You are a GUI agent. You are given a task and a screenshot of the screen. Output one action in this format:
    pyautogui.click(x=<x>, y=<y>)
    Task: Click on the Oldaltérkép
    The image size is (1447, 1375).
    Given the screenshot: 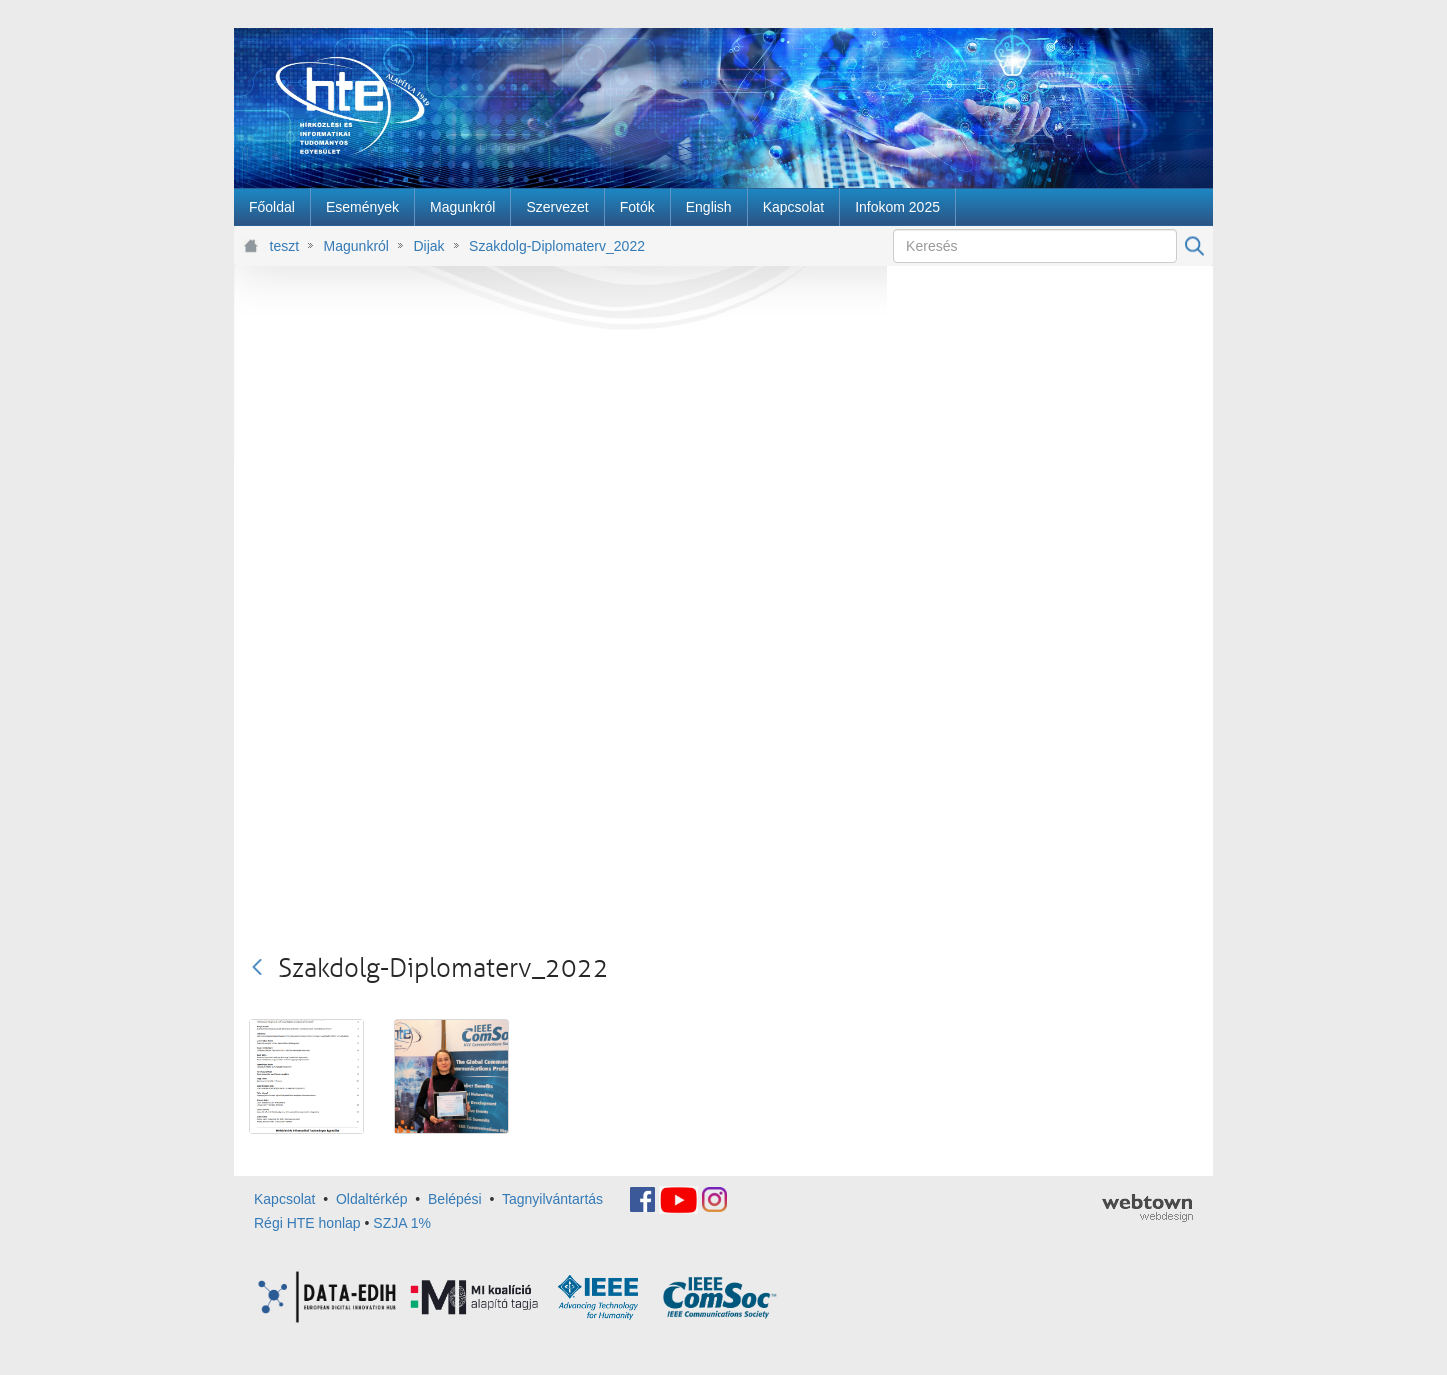 What is the action you would take?
    pyautogui.click(x=372, y=1199)
    